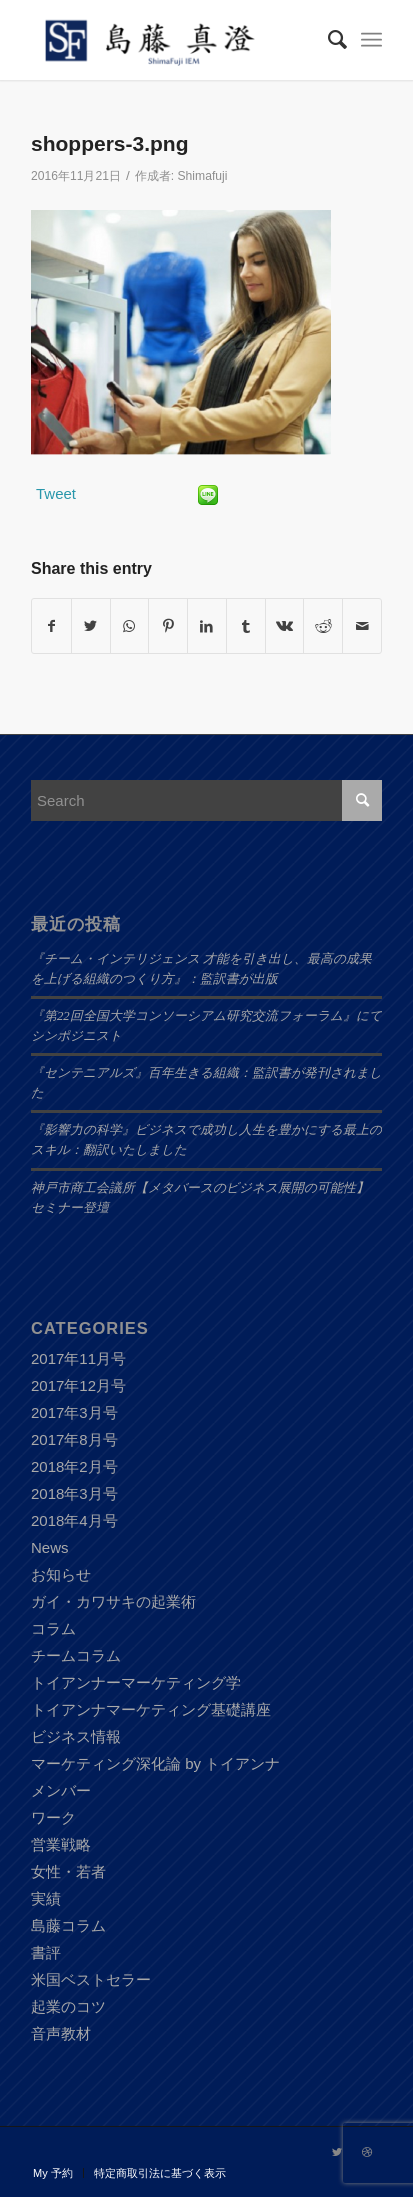 Image resolution: width=413 pixels, height=2197 pixels. Describe the element at coordinates (362, 626) in the screenshot. I see `[Share by Mail]` at that location.